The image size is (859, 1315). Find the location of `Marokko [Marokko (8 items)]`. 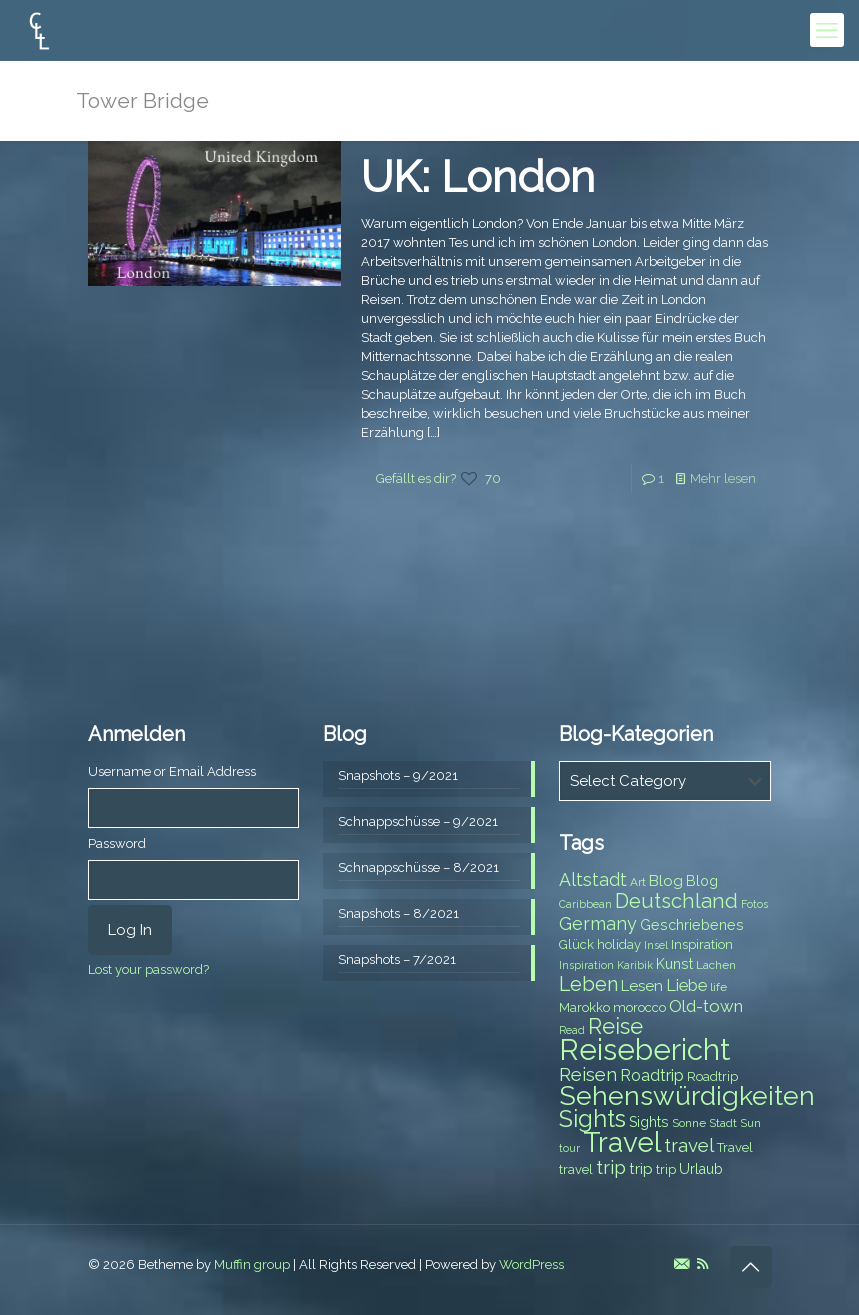

Marokko [Marokko (8 items)] is located at coordinates (584, 1007).